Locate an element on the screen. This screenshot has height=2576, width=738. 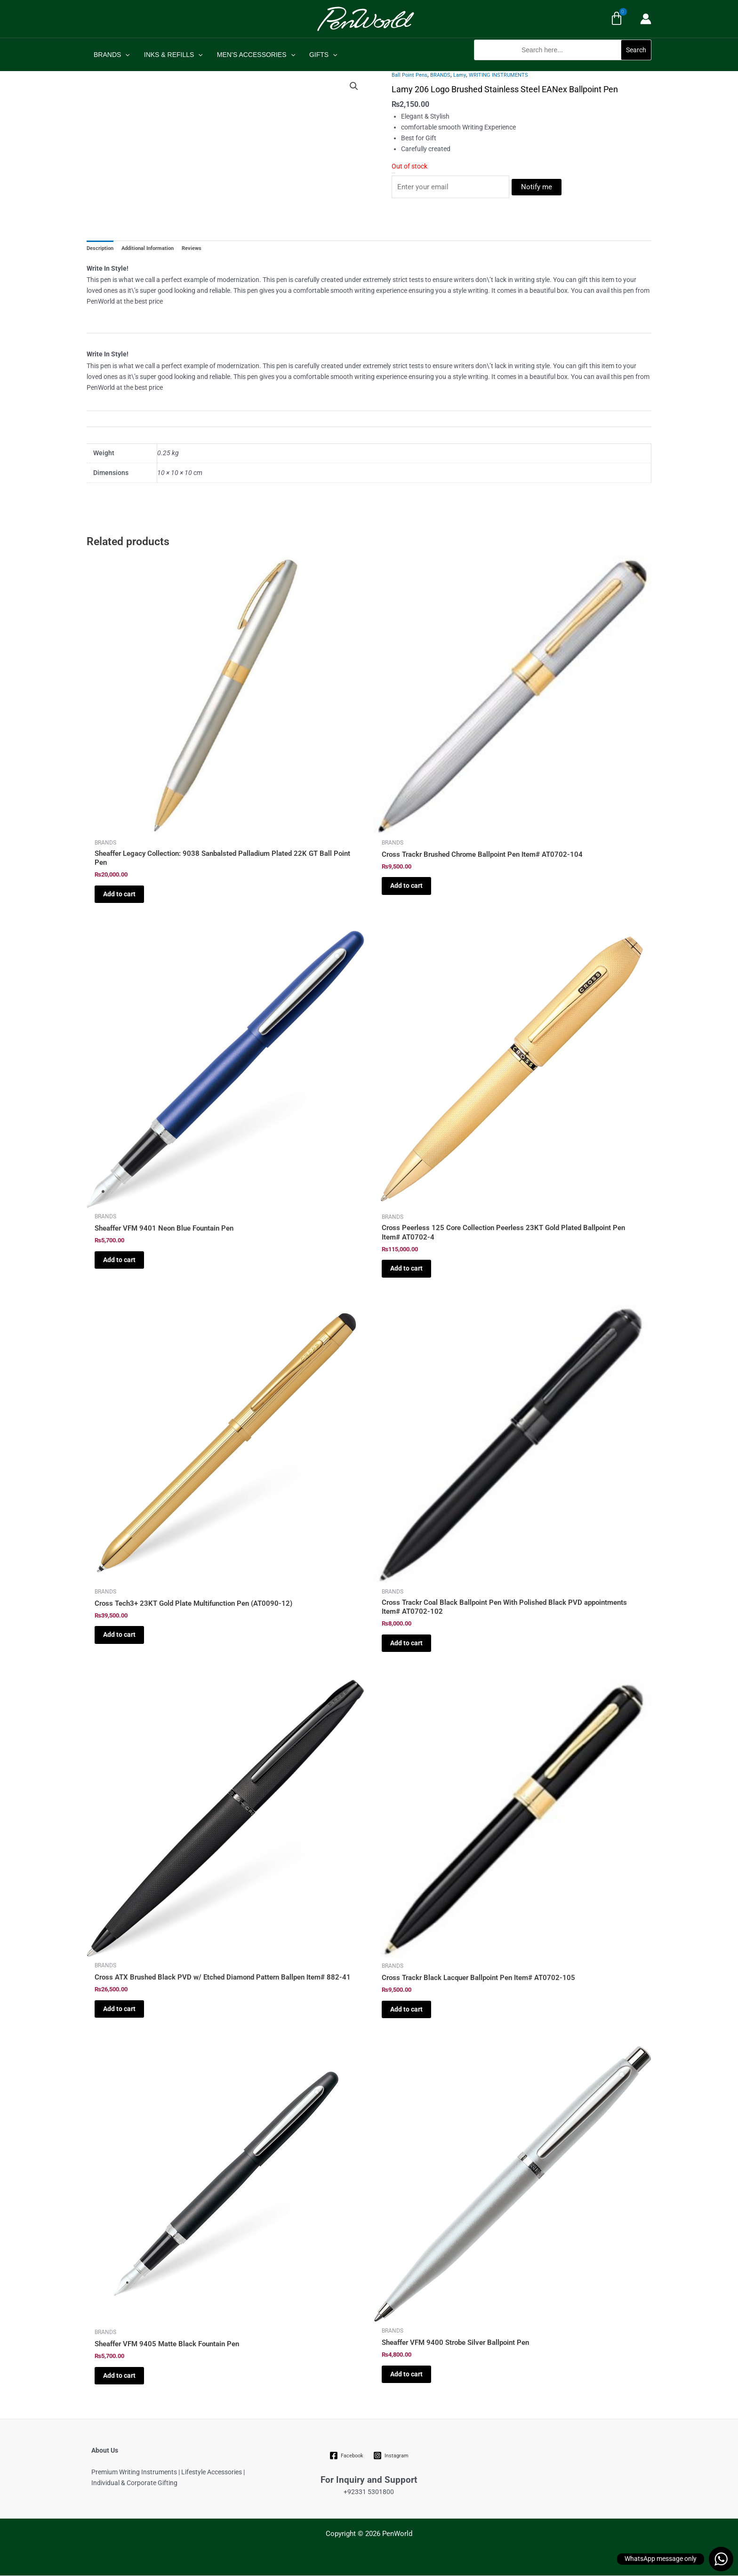
[application] is located at coordinates (124, 54).